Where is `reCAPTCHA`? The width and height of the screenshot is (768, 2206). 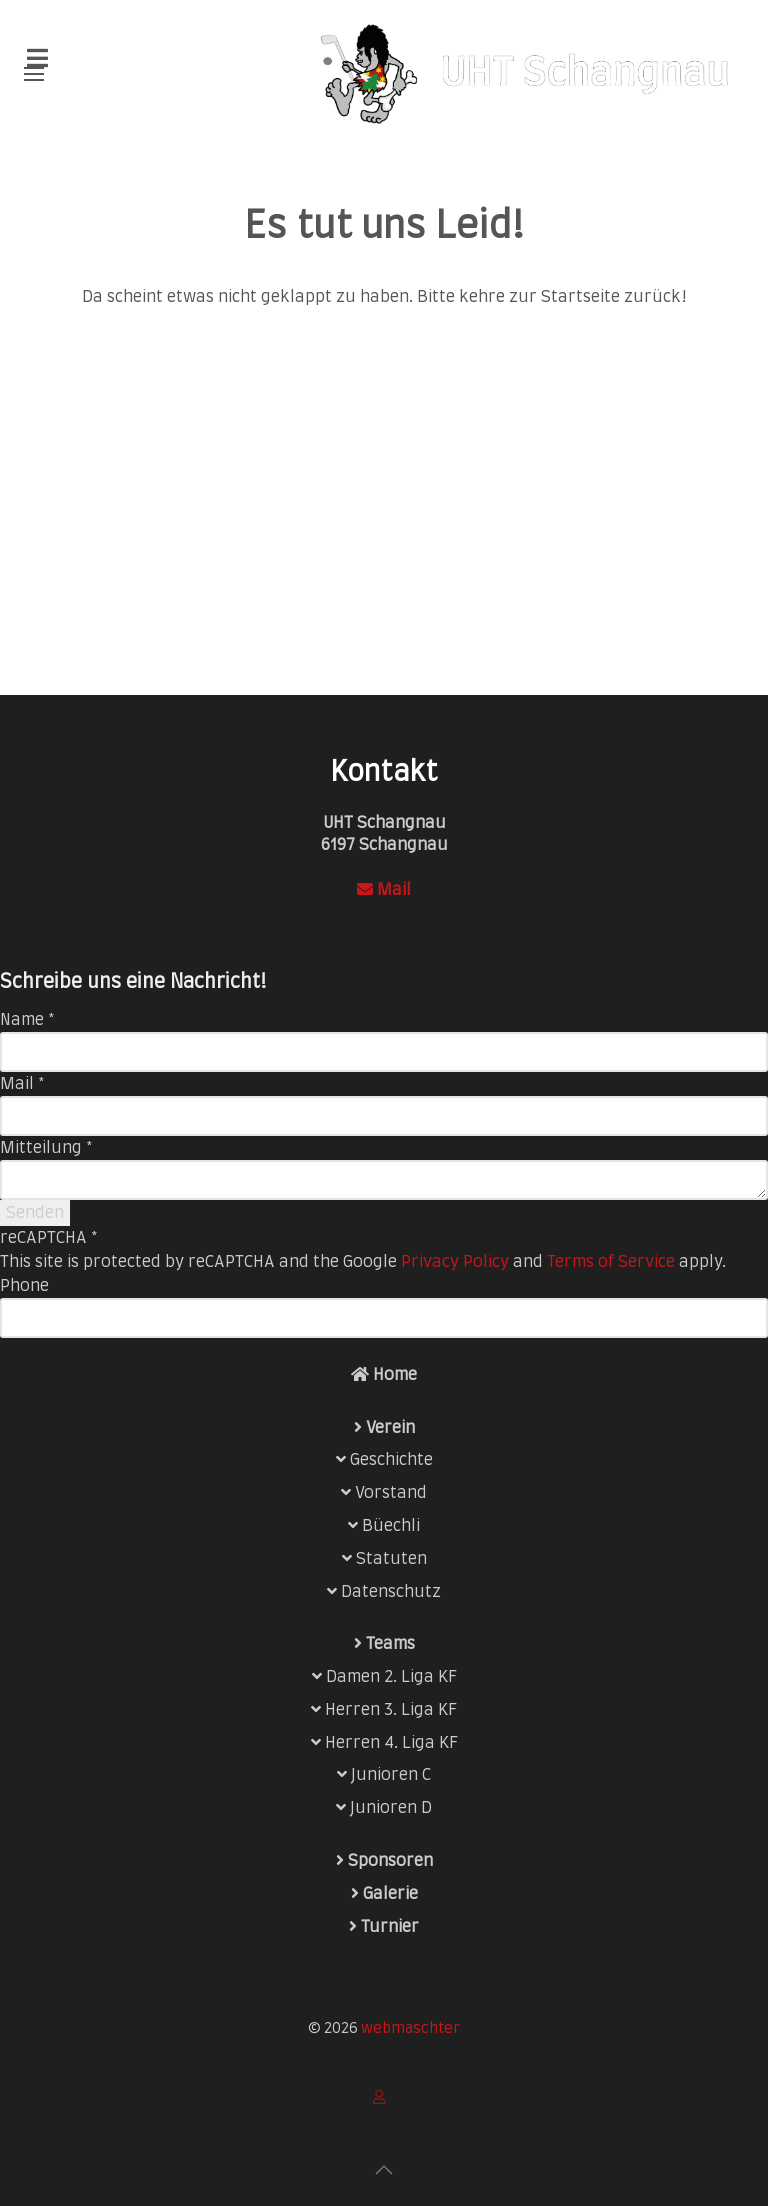 reCAPTCHA is located at coordinates (48, 1238).